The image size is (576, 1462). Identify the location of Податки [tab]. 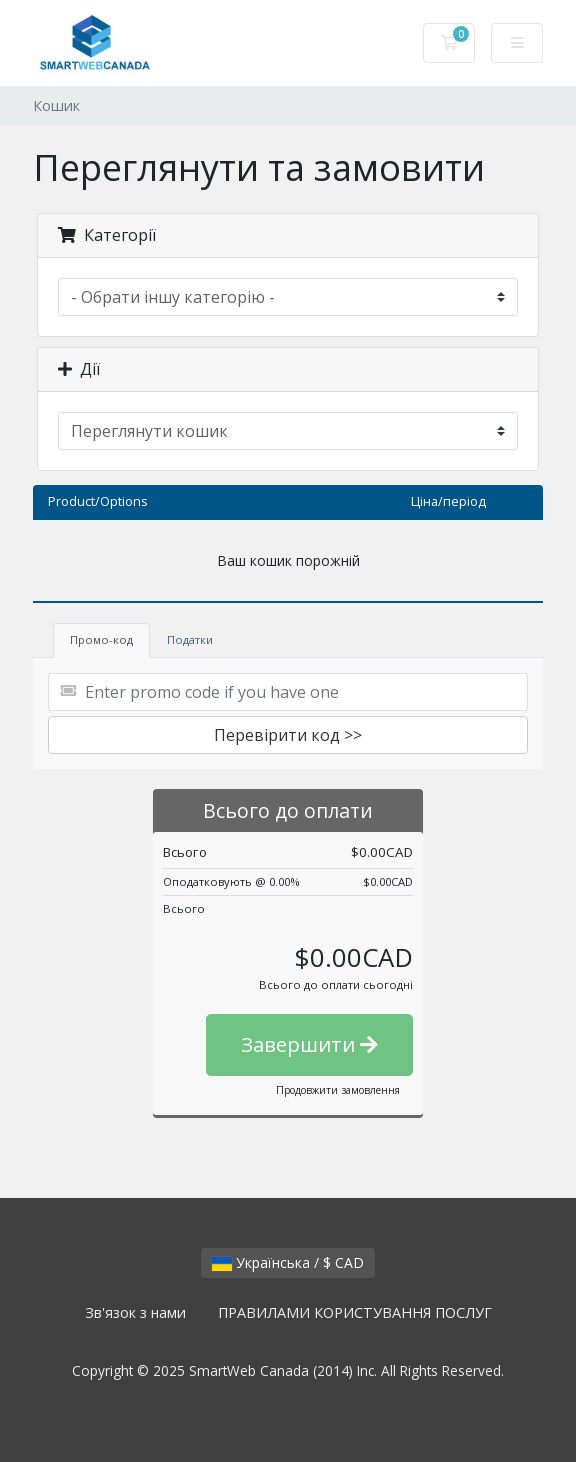
(190, 639).